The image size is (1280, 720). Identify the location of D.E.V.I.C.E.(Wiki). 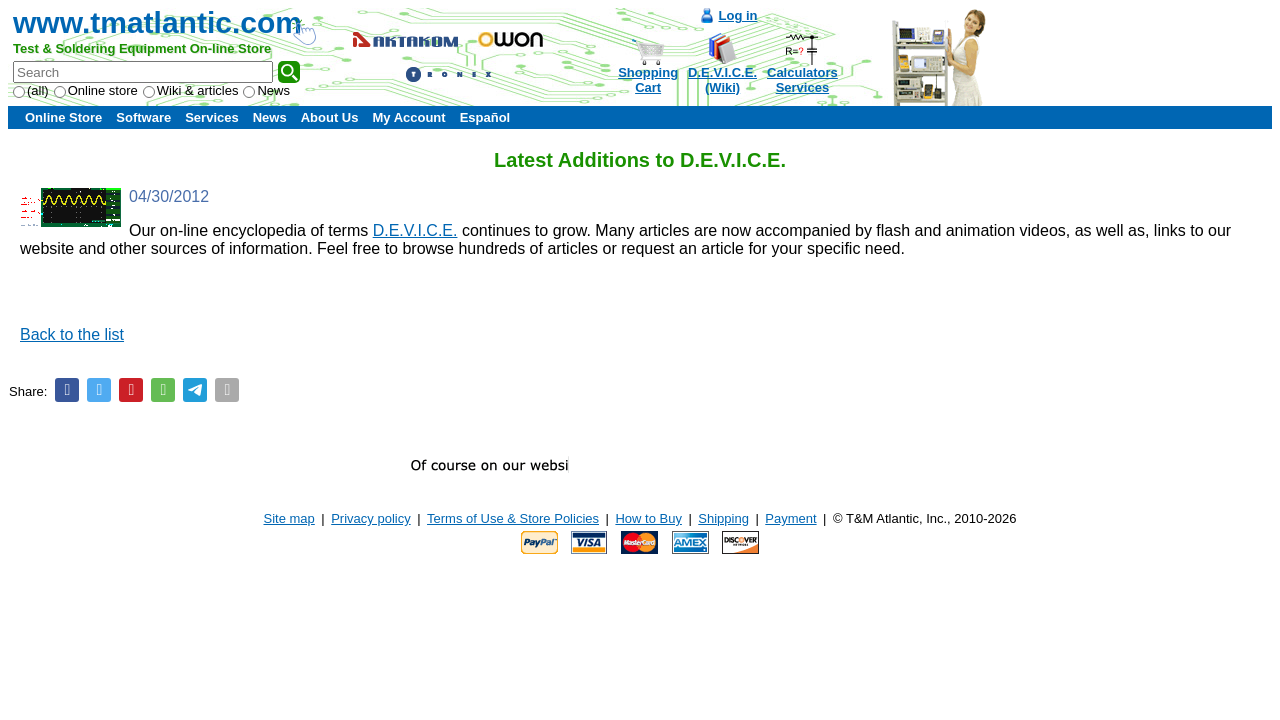
(722, 80).